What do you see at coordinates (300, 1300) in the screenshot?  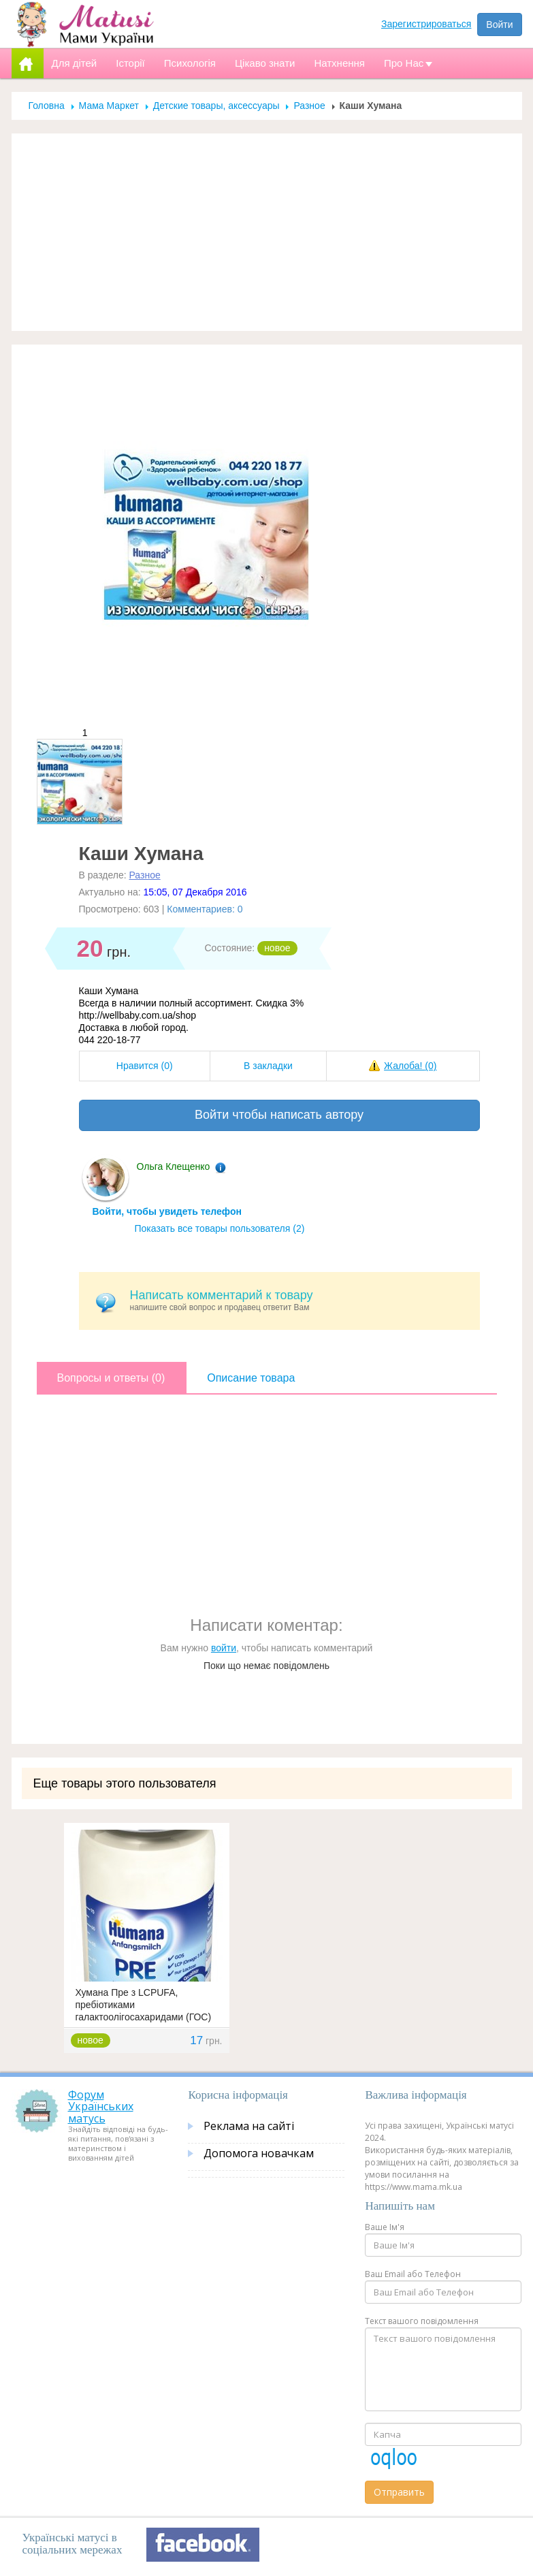 I see `напишите свой вопрос и продавец ответит Вам` at bounding box center [300, 1300].